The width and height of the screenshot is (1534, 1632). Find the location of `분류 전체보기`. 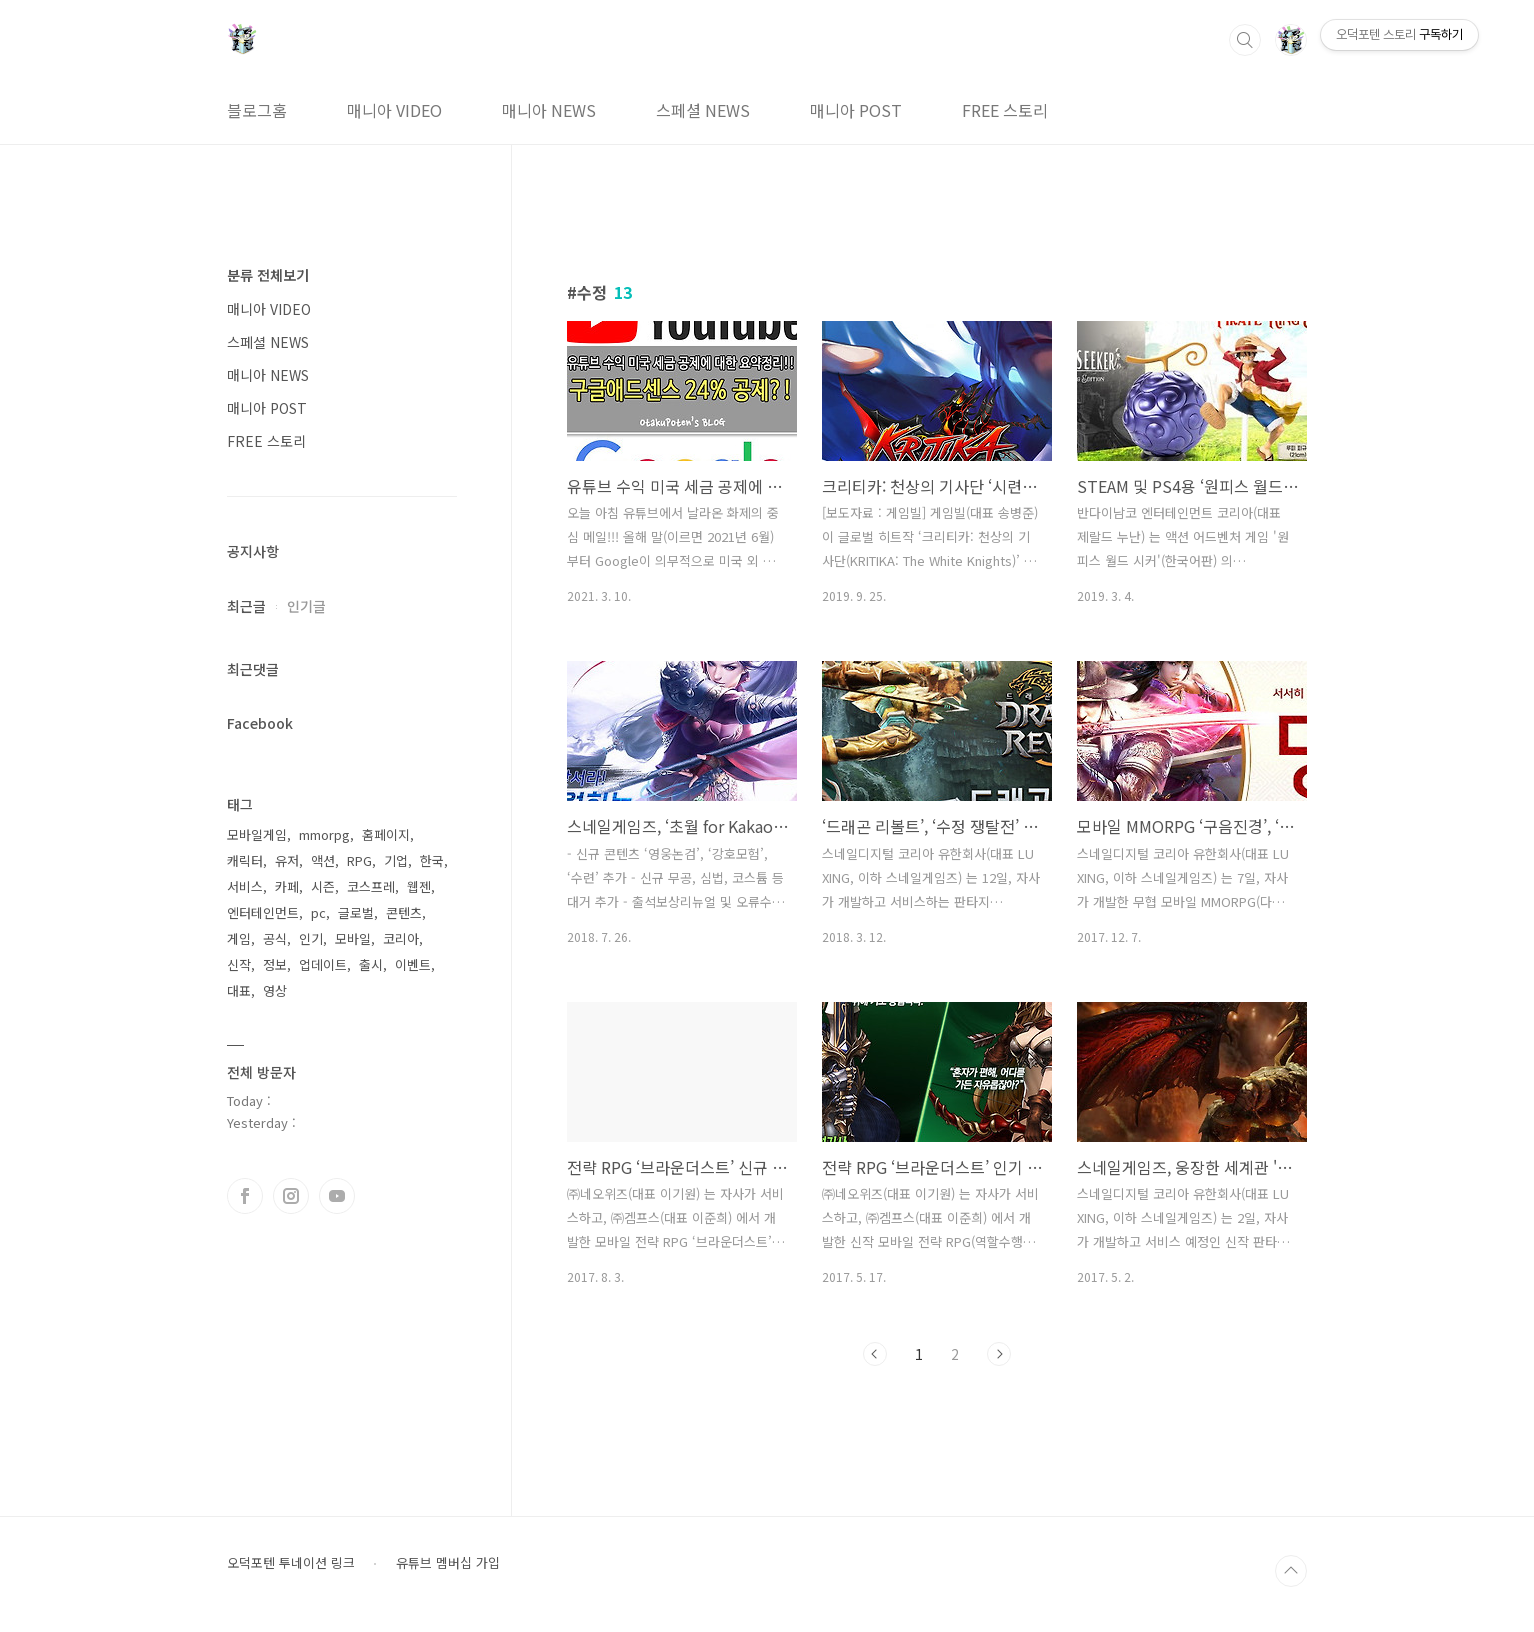

분류 전체보기 is located at coordinates (268, 275).